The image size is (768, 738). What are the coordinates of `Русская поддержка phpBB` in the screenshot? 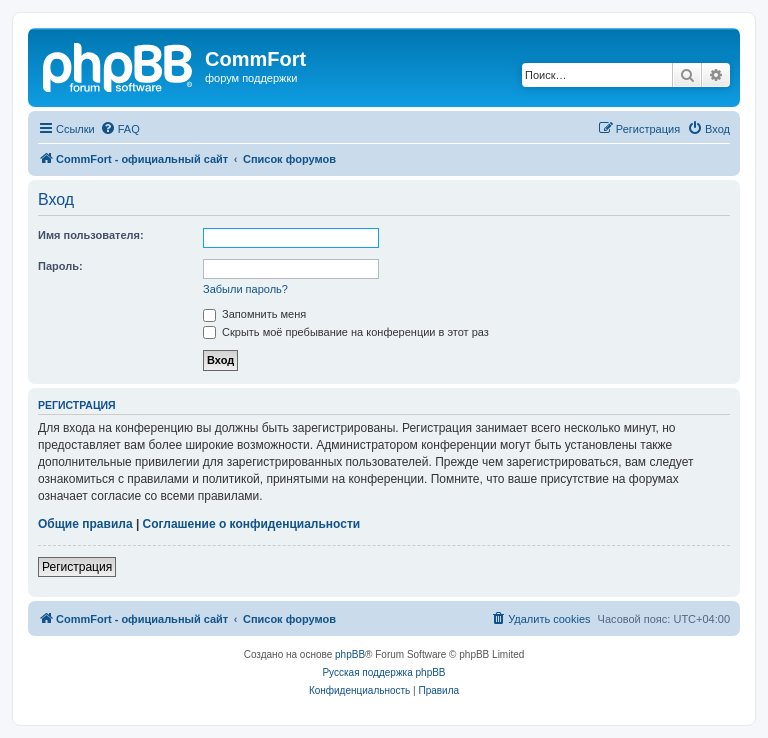 It's located at (383, 672).